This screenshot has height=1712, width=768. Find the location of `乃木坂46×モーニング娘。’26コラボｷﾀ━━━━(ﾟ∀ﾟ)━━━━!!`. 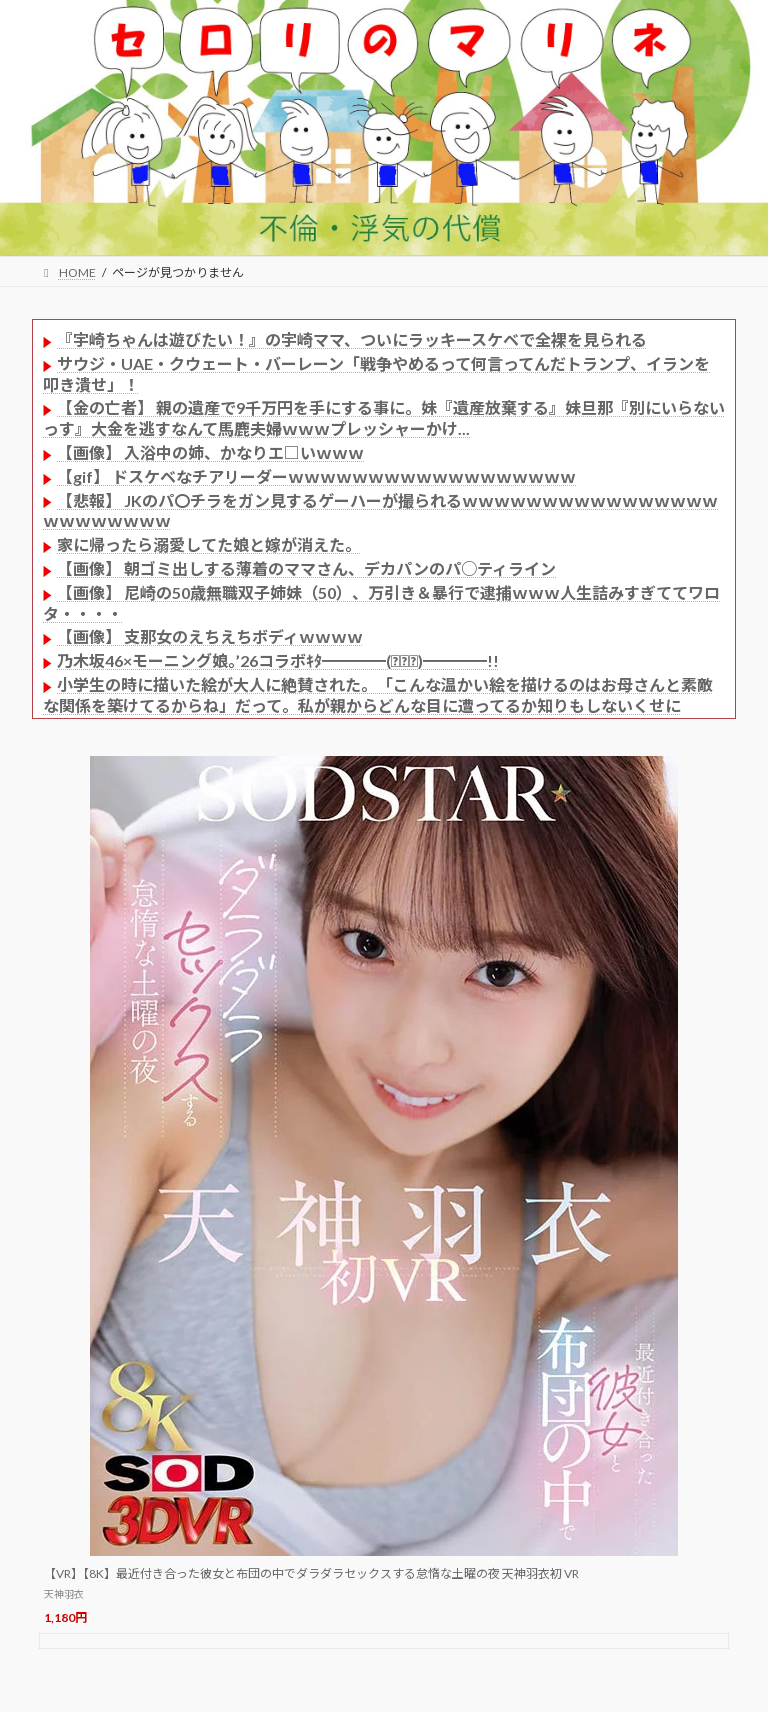

乃木坂46×モーニング娘。’26コラボｷﾀ━━━━(ﾟ∀ﾟ)━━━━!! is located at coordinates (278, 660).